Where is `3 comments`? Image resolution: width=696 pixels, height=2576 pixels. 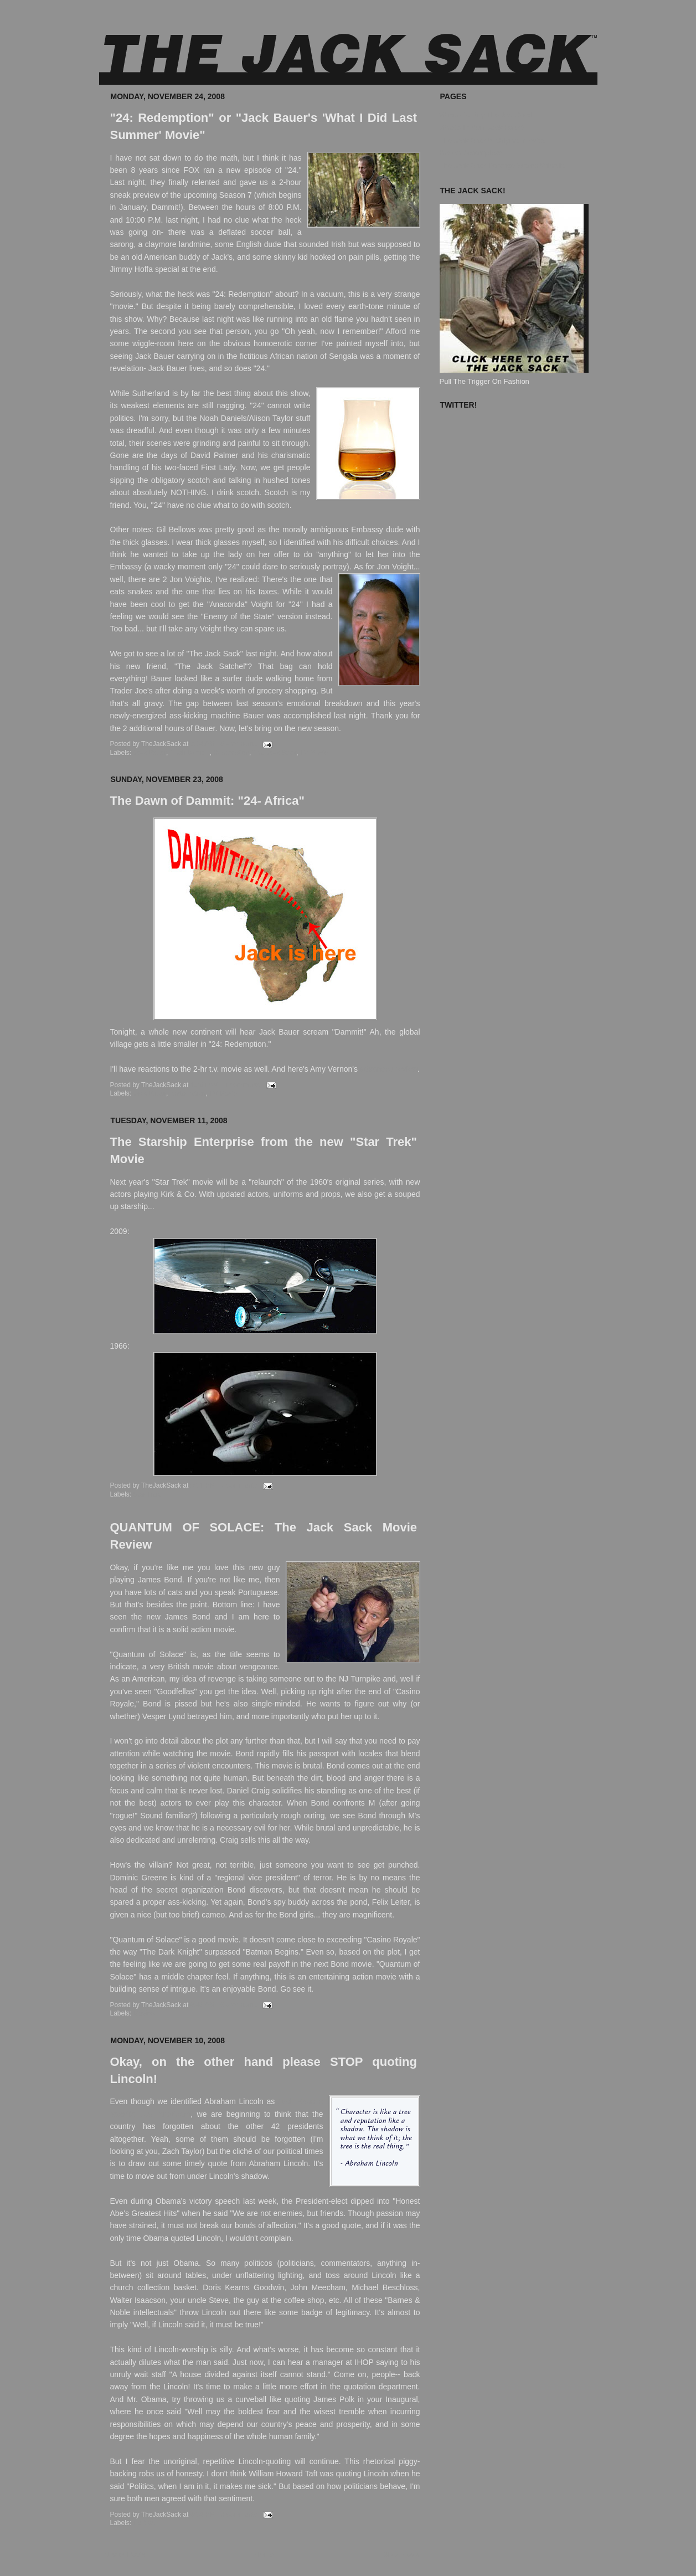
3 comments is located at coordinates (239, 2514).